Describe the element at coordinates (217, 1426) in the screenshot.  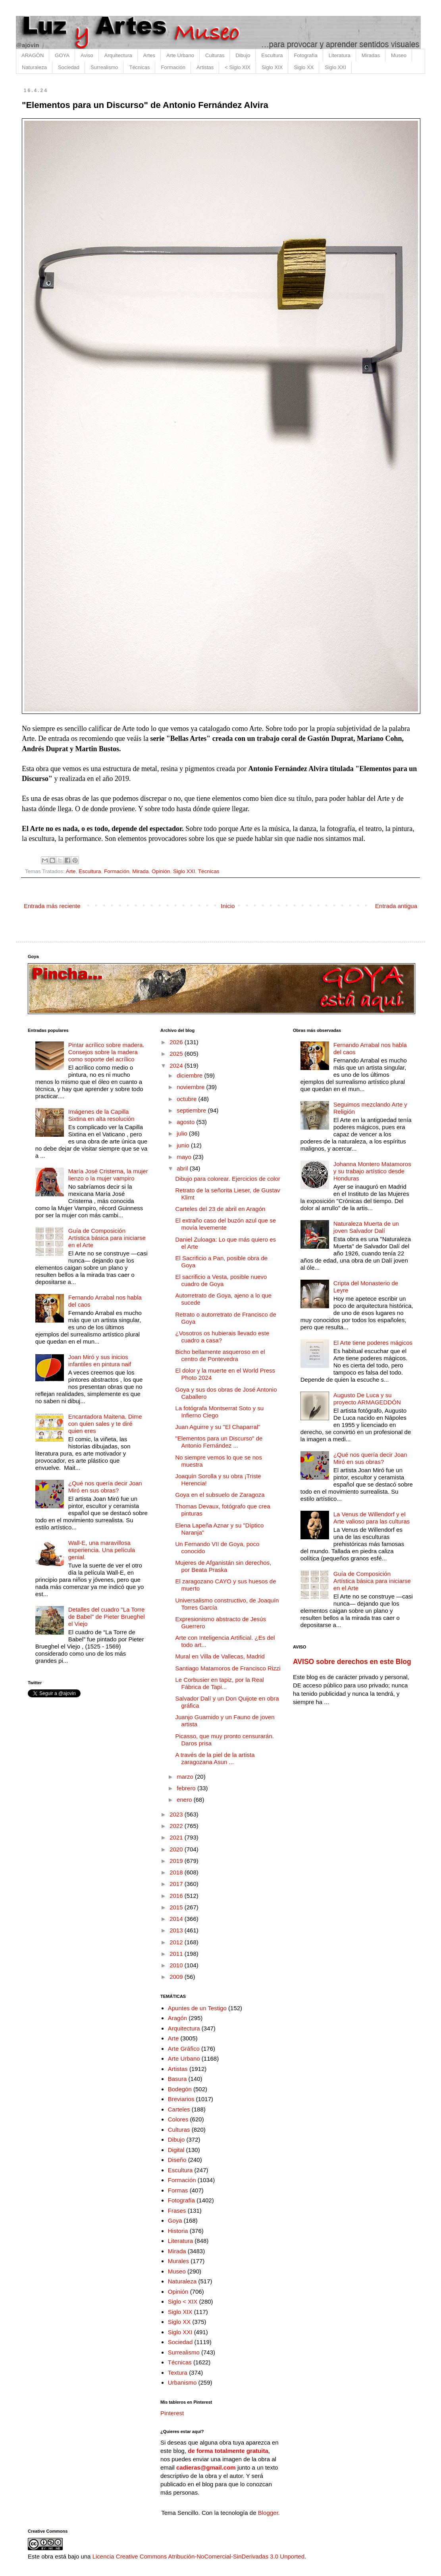
I see `Juan Aguirre y su "El Chaparral"` at that location.